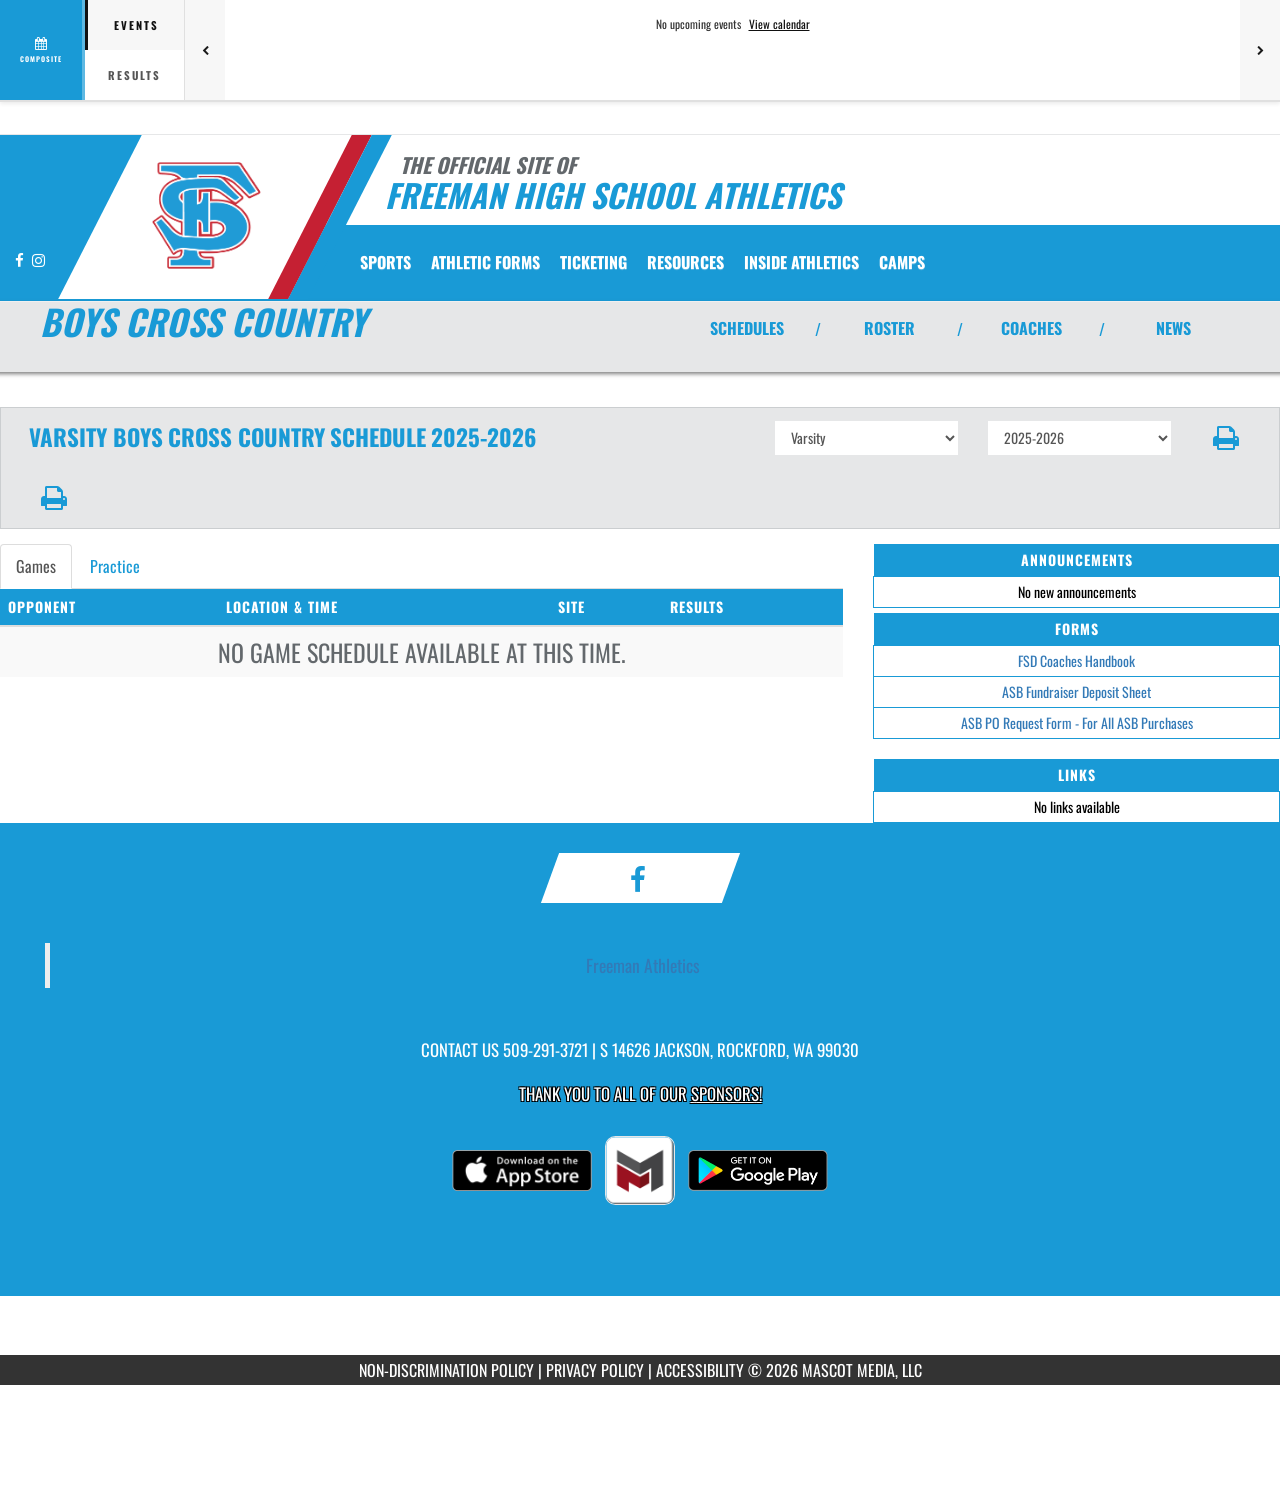 The height and width of the screenshot is (1485, 1280). What do you see at coordinates (726, 1093) in the screenshot?
I see `Sponsors! [Visit our Sponsors Page]` at bounding box center [726, 1093].